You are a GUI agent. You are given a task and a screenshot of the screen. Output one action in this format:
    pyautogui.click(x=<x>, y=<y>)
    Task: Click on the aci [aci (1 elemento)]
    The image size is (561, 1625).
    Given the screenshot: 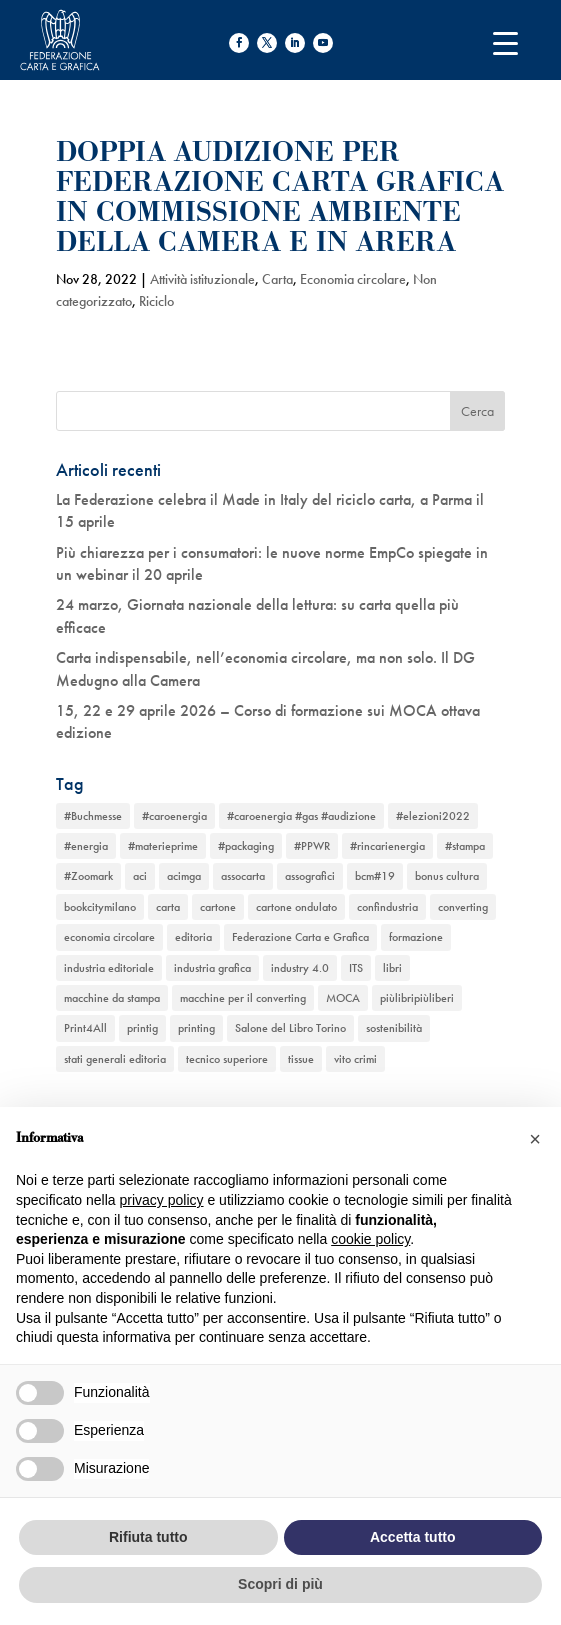 What is the action you would take?
    pyautogui.click(x=140, y=876)
    